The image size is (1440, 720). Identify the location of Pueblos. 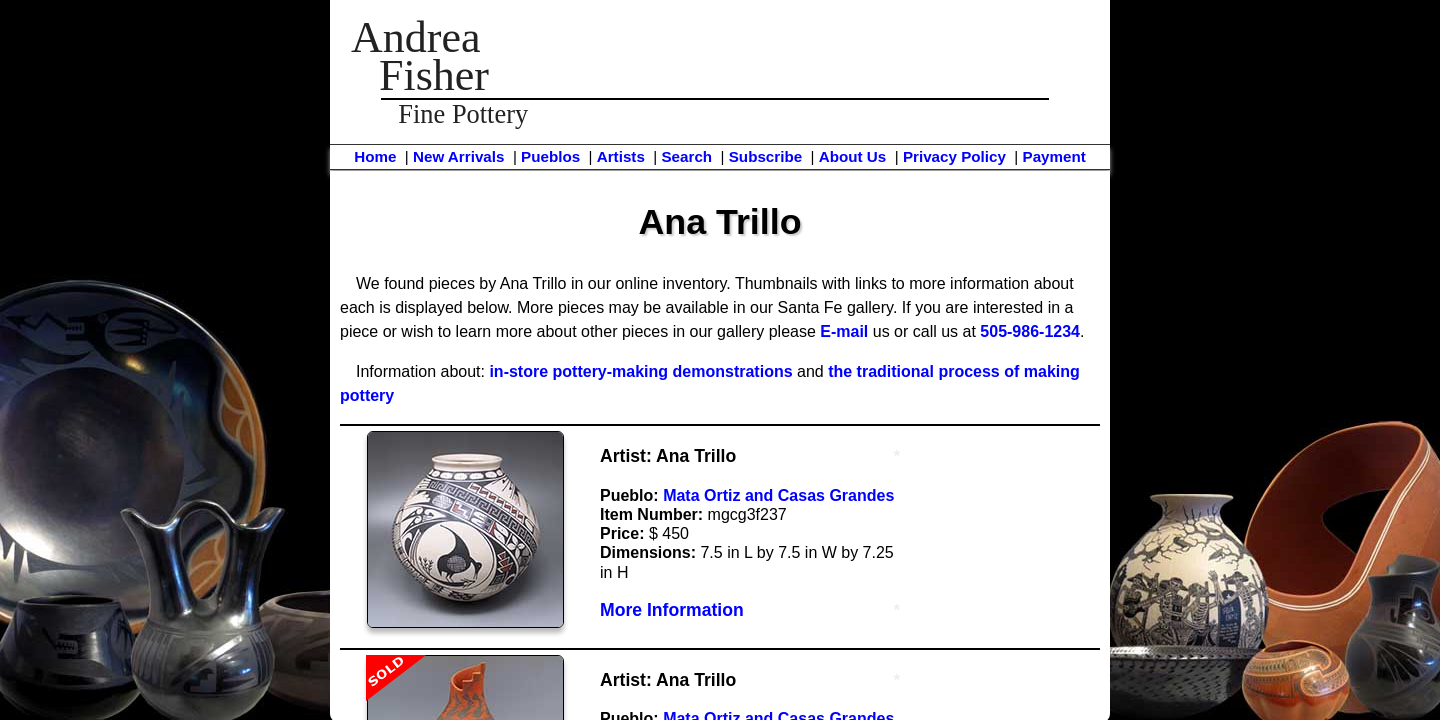
(550, 156).